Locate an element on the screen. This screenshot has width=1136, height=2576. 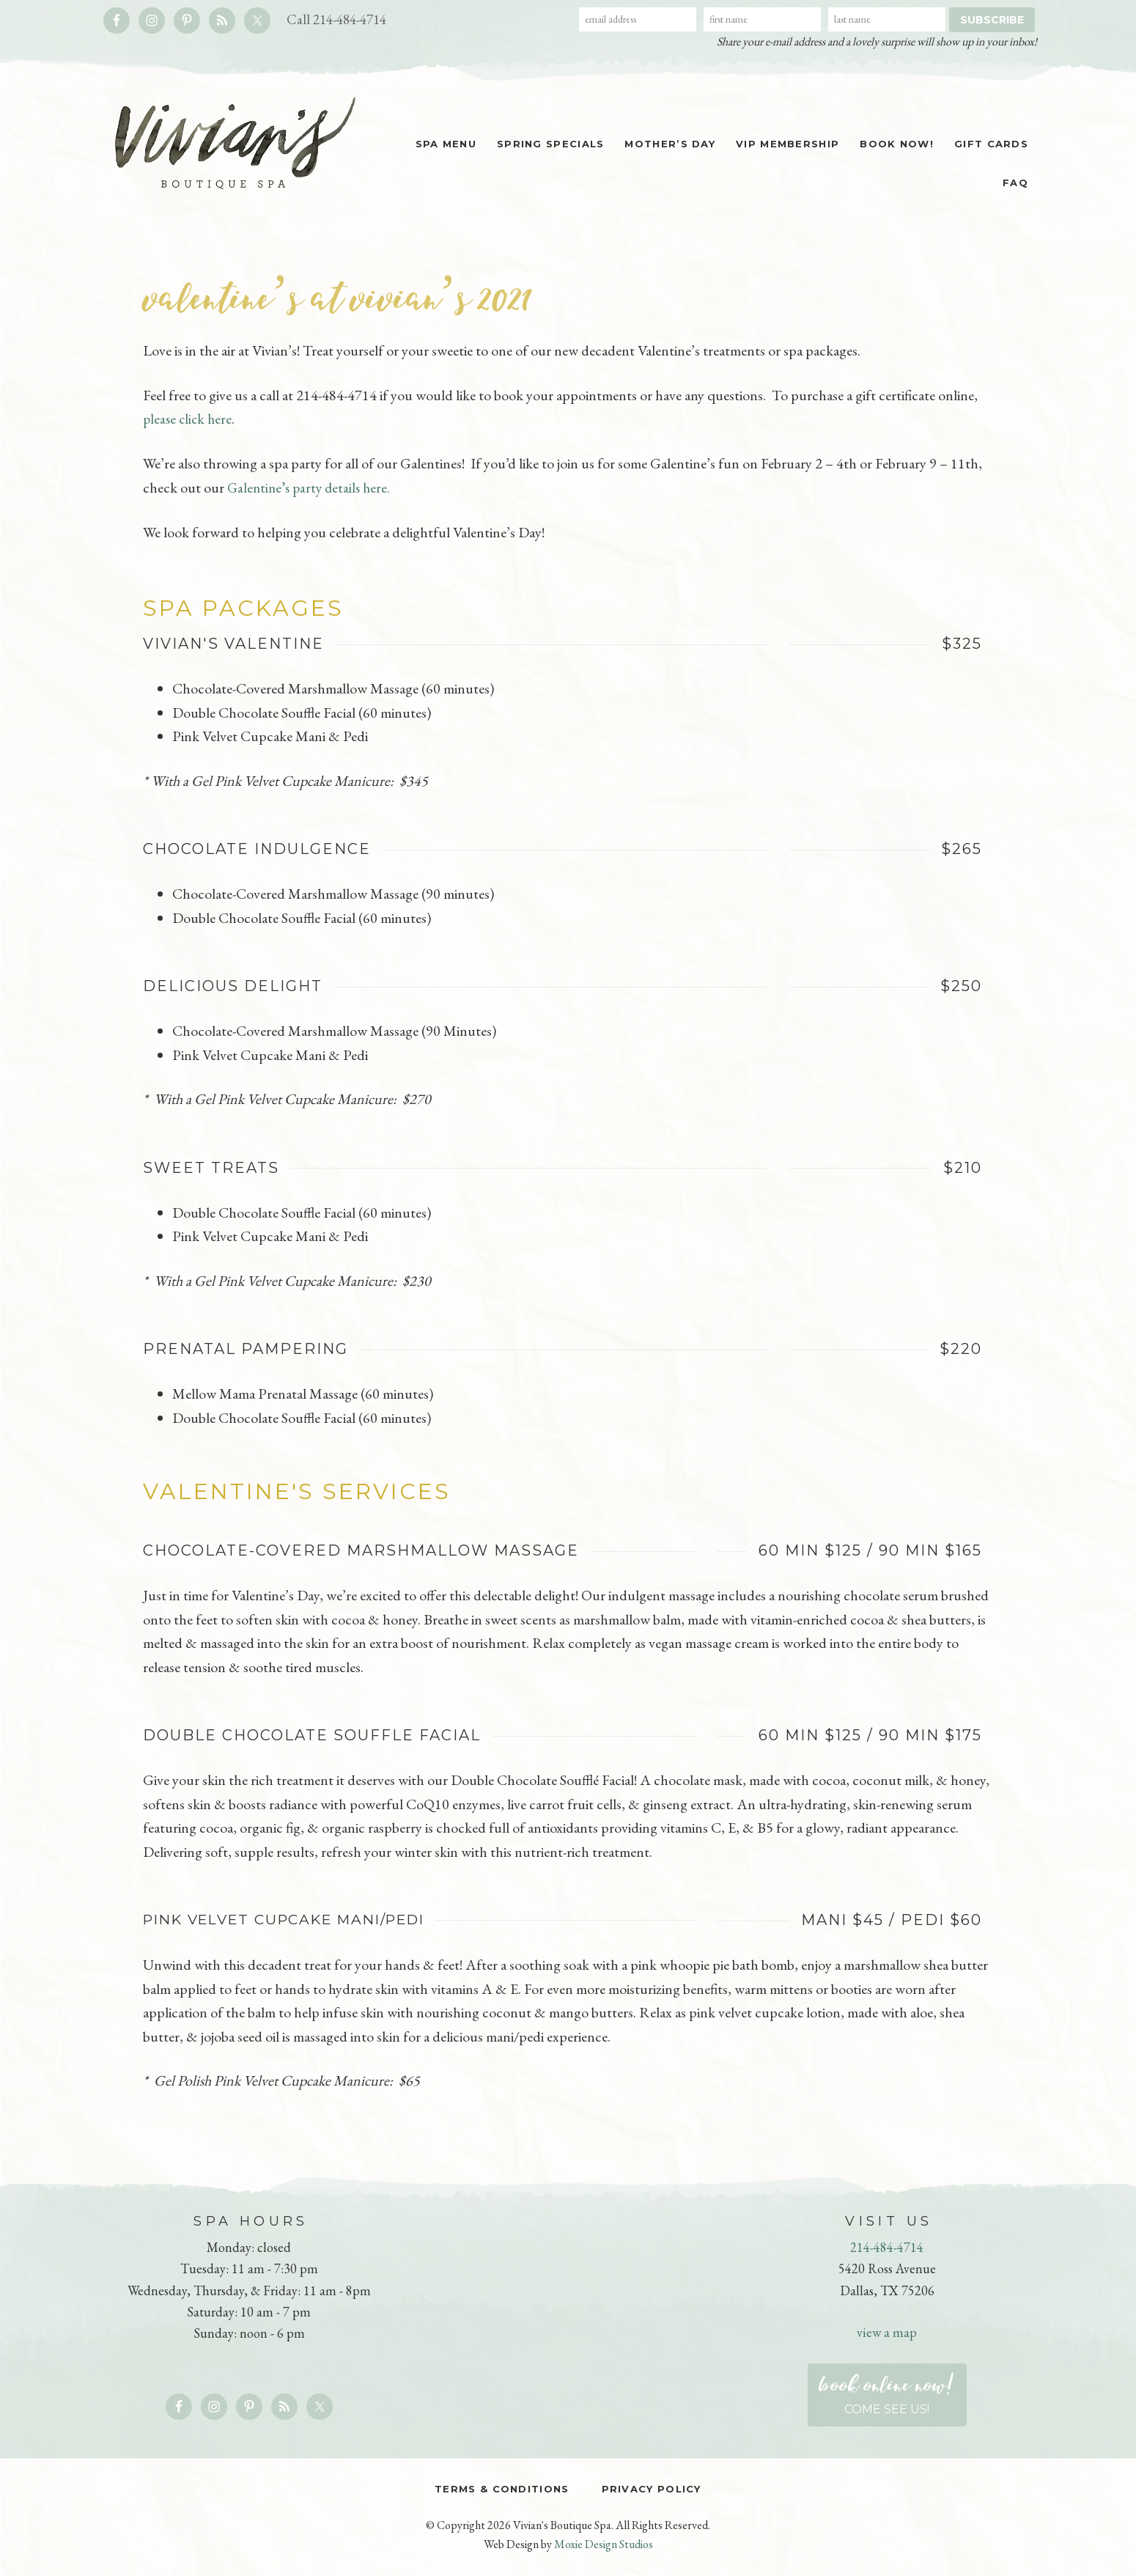
Call 214-484-4714 is located at coordinates (340, 19).